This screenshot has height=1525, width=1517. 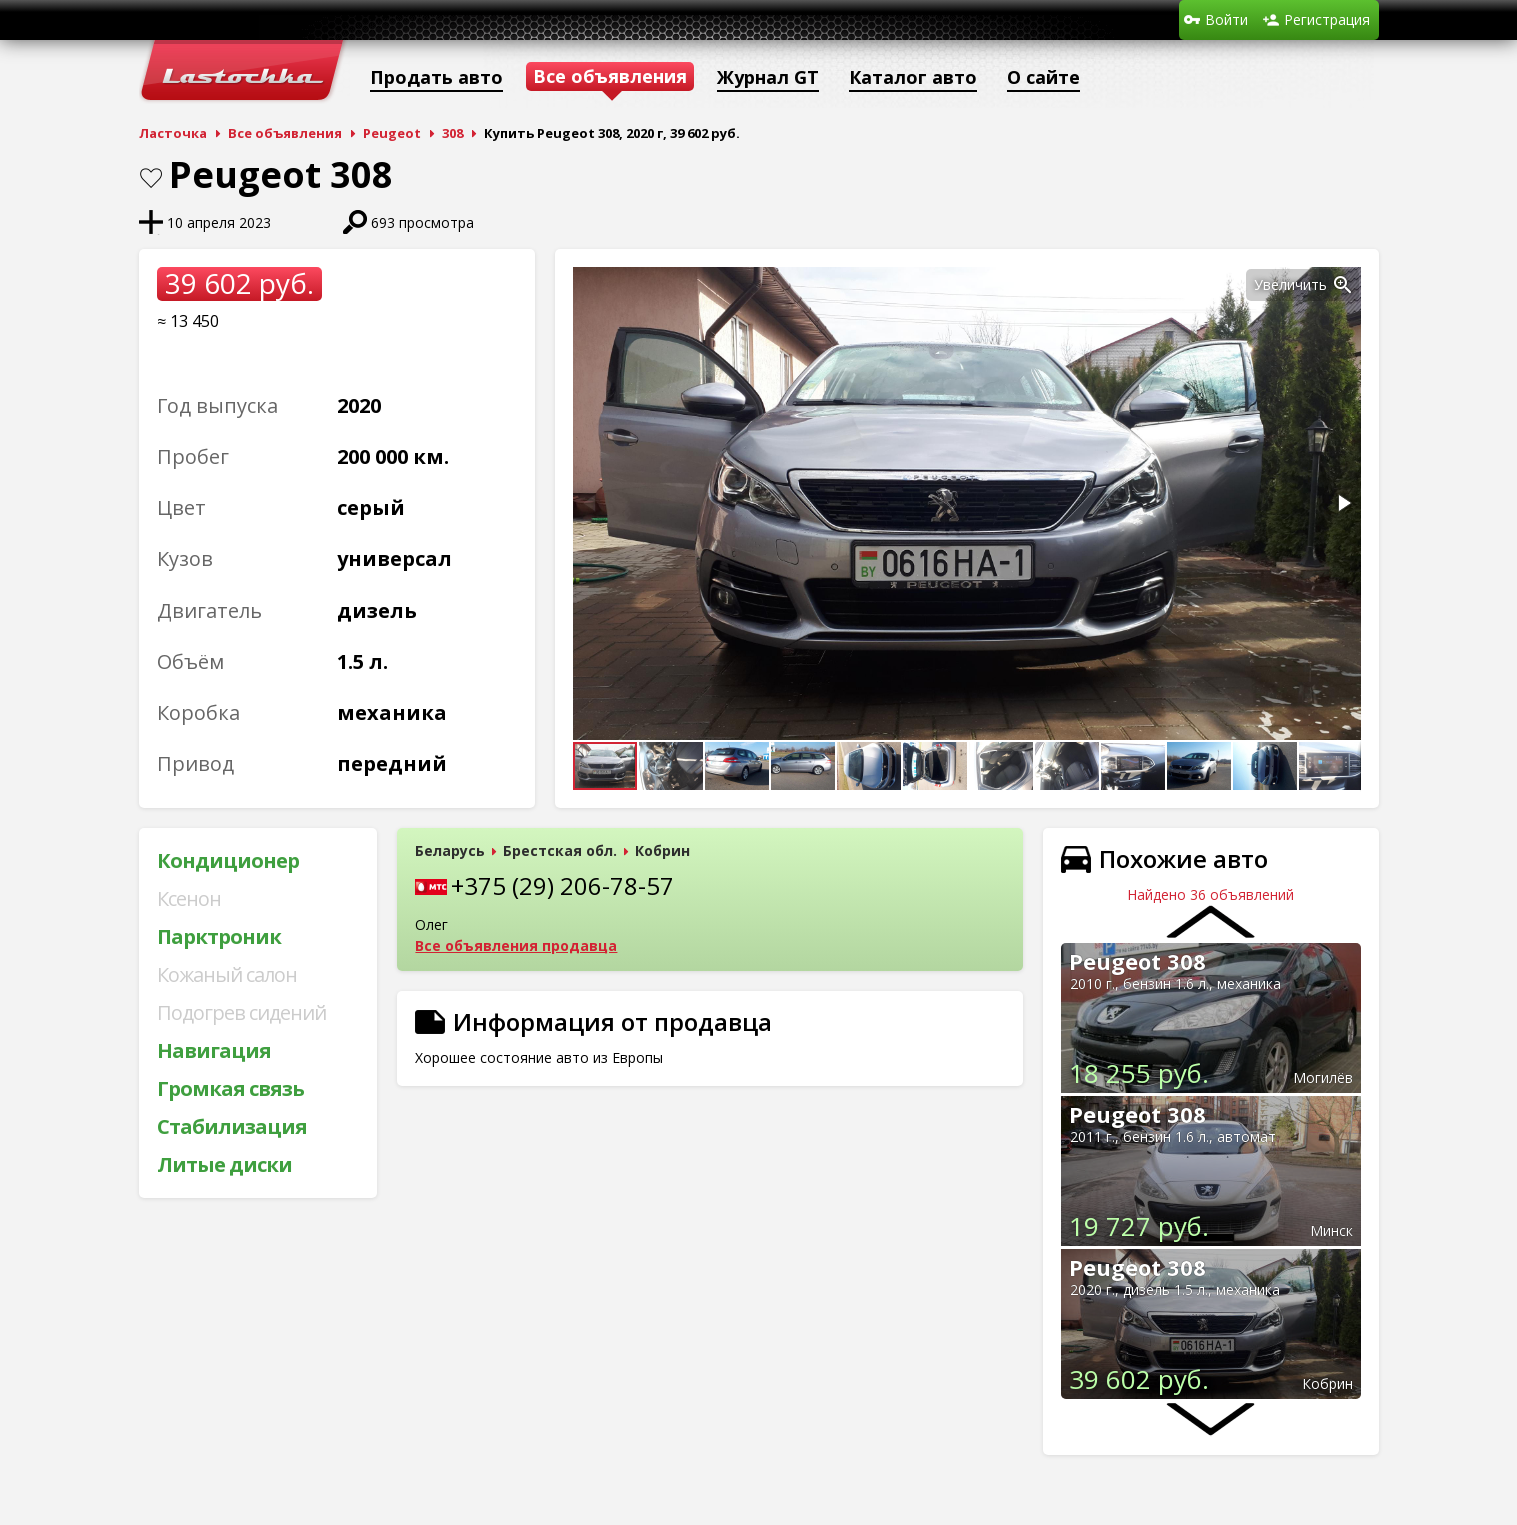 I want to click on Все объявления, so click(x=285, y=133).